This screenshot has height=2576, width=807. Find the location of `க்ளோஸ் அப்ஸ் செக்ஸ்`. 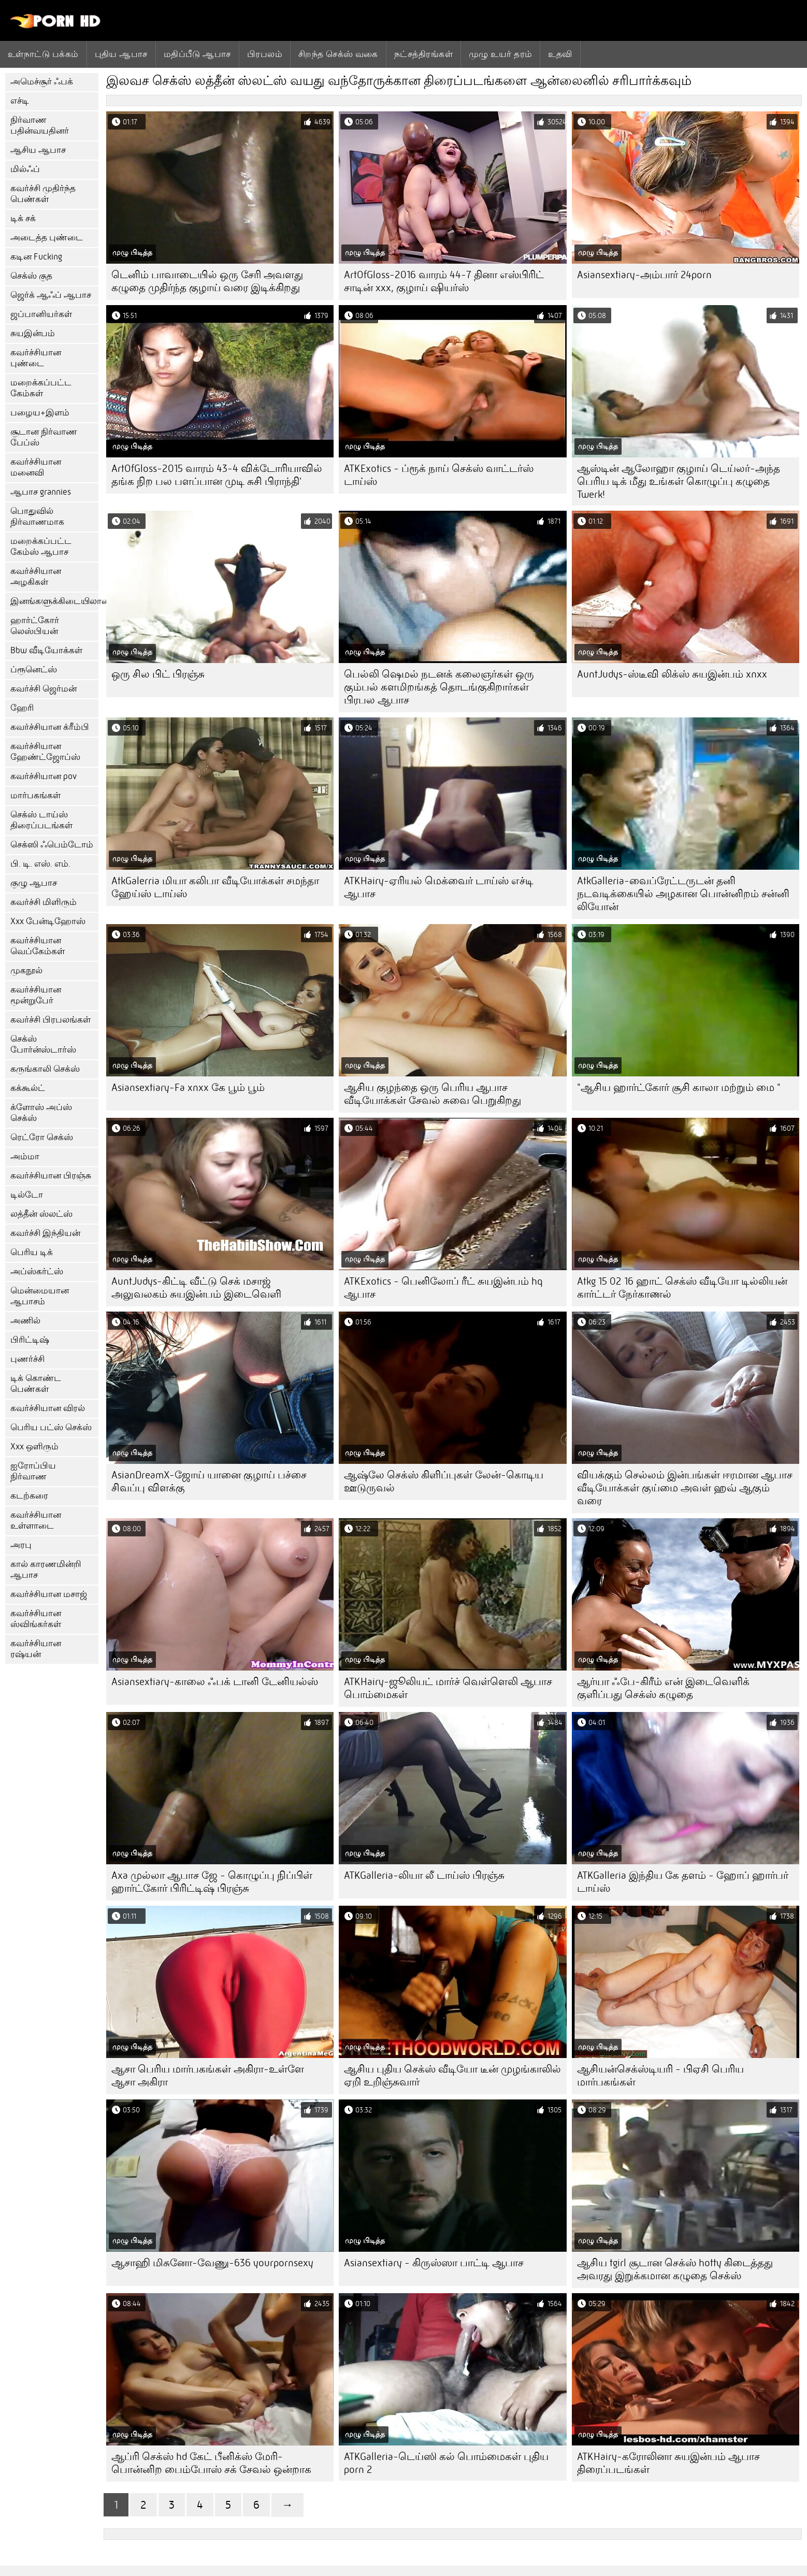

க்ளோஸ் அப்ஸ் செக்ஸ் is located at coordinates (41, 1112).